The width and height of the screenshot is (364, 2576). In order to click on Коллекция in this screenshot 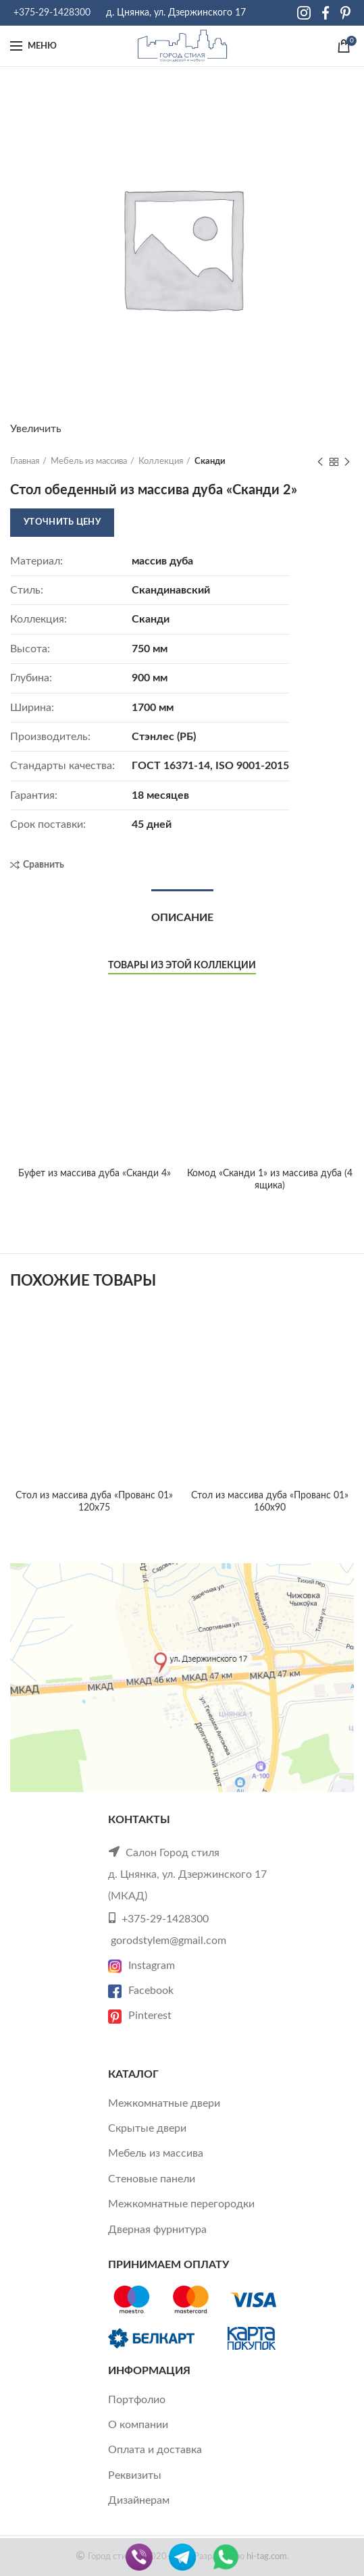, I will do `click(160, 461)`.